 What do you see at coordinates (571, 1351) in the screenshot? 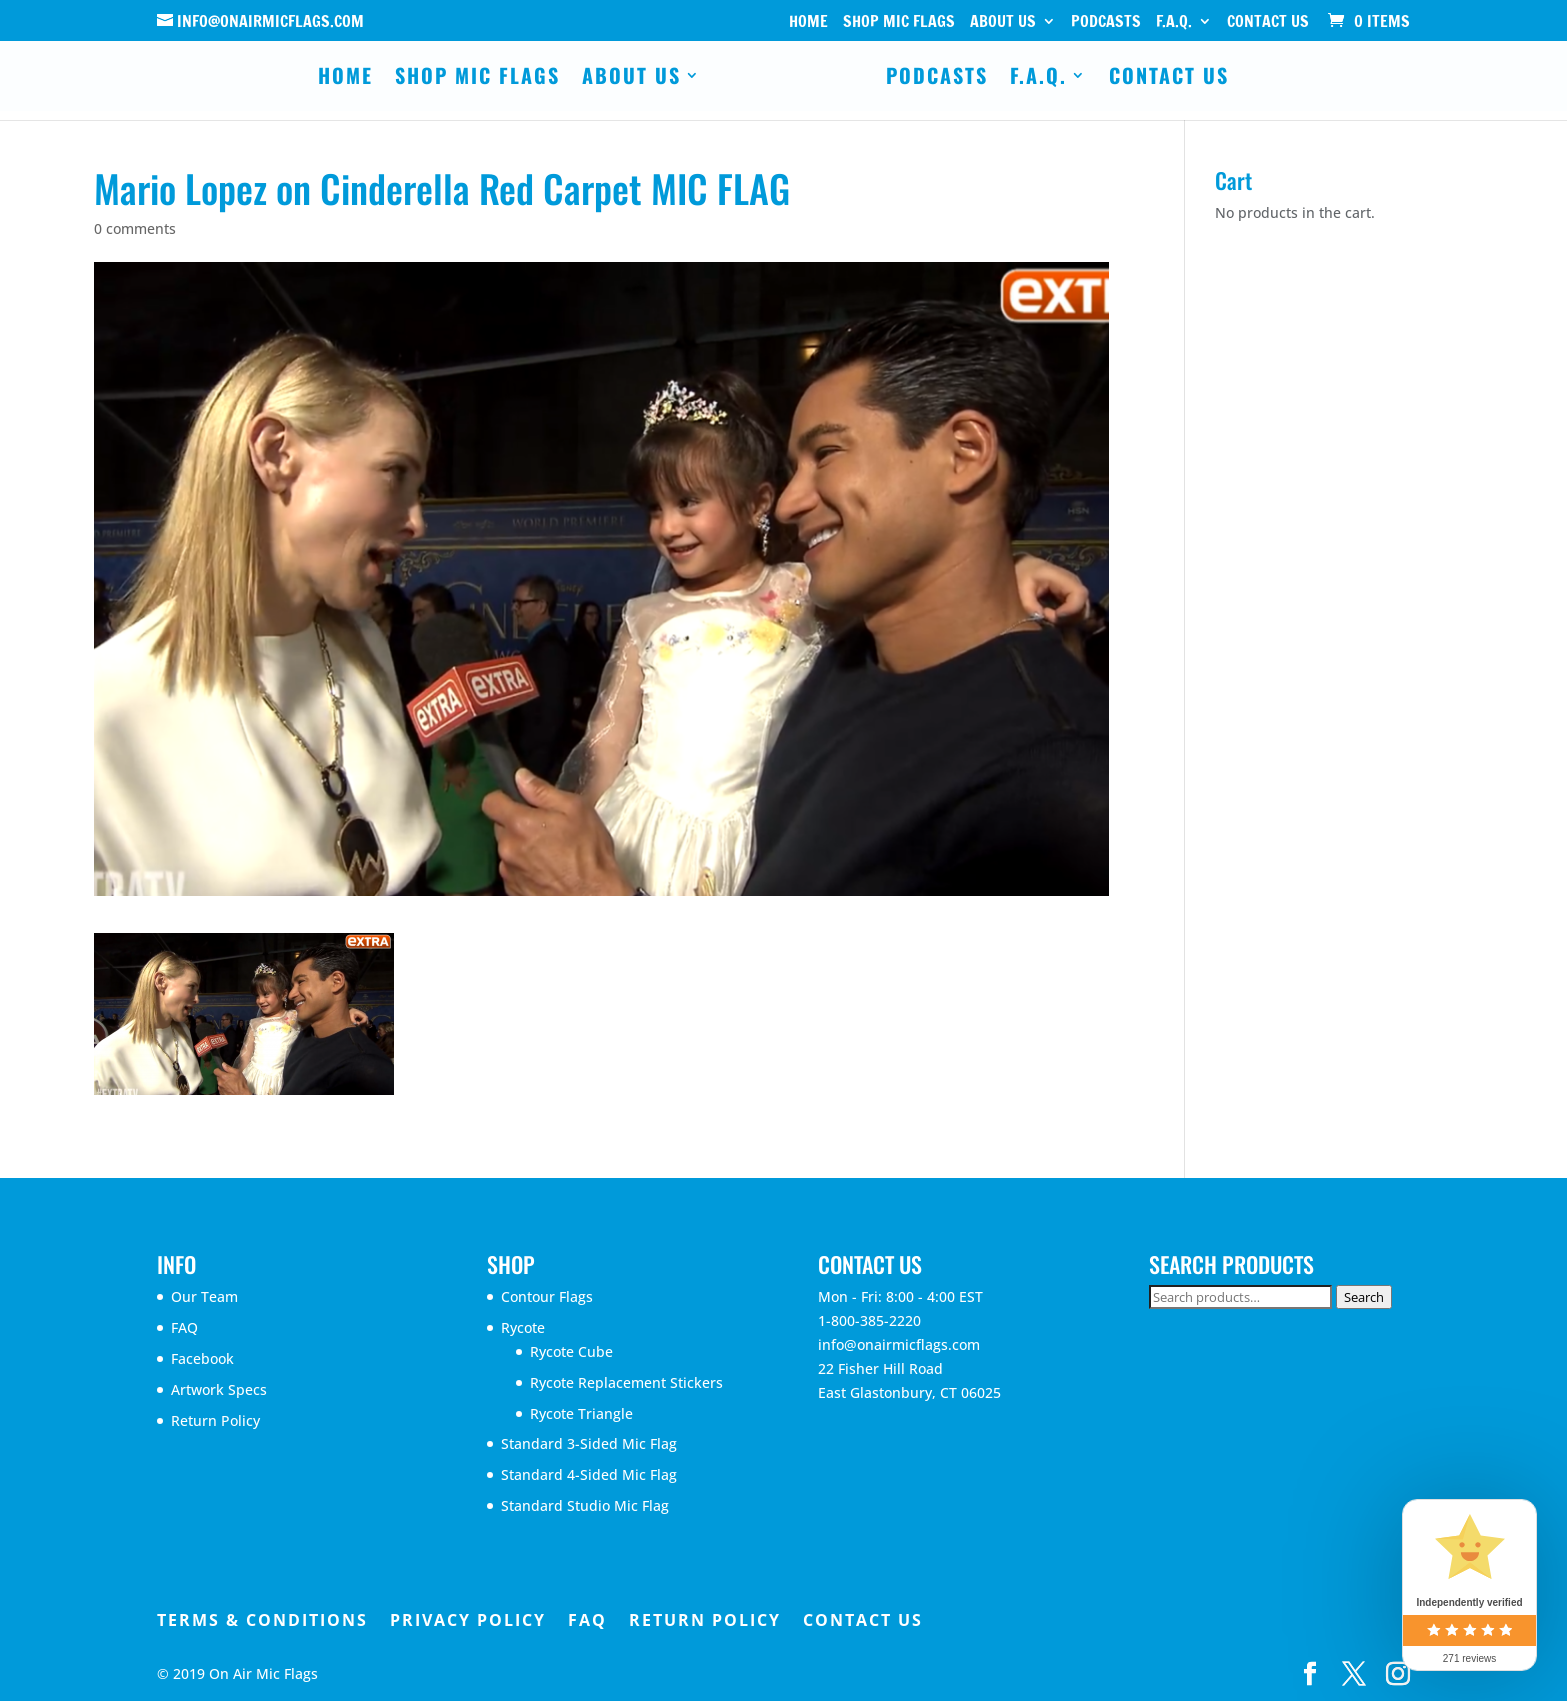
I see `Rycote Cube` at bounding box center [571, 1351].